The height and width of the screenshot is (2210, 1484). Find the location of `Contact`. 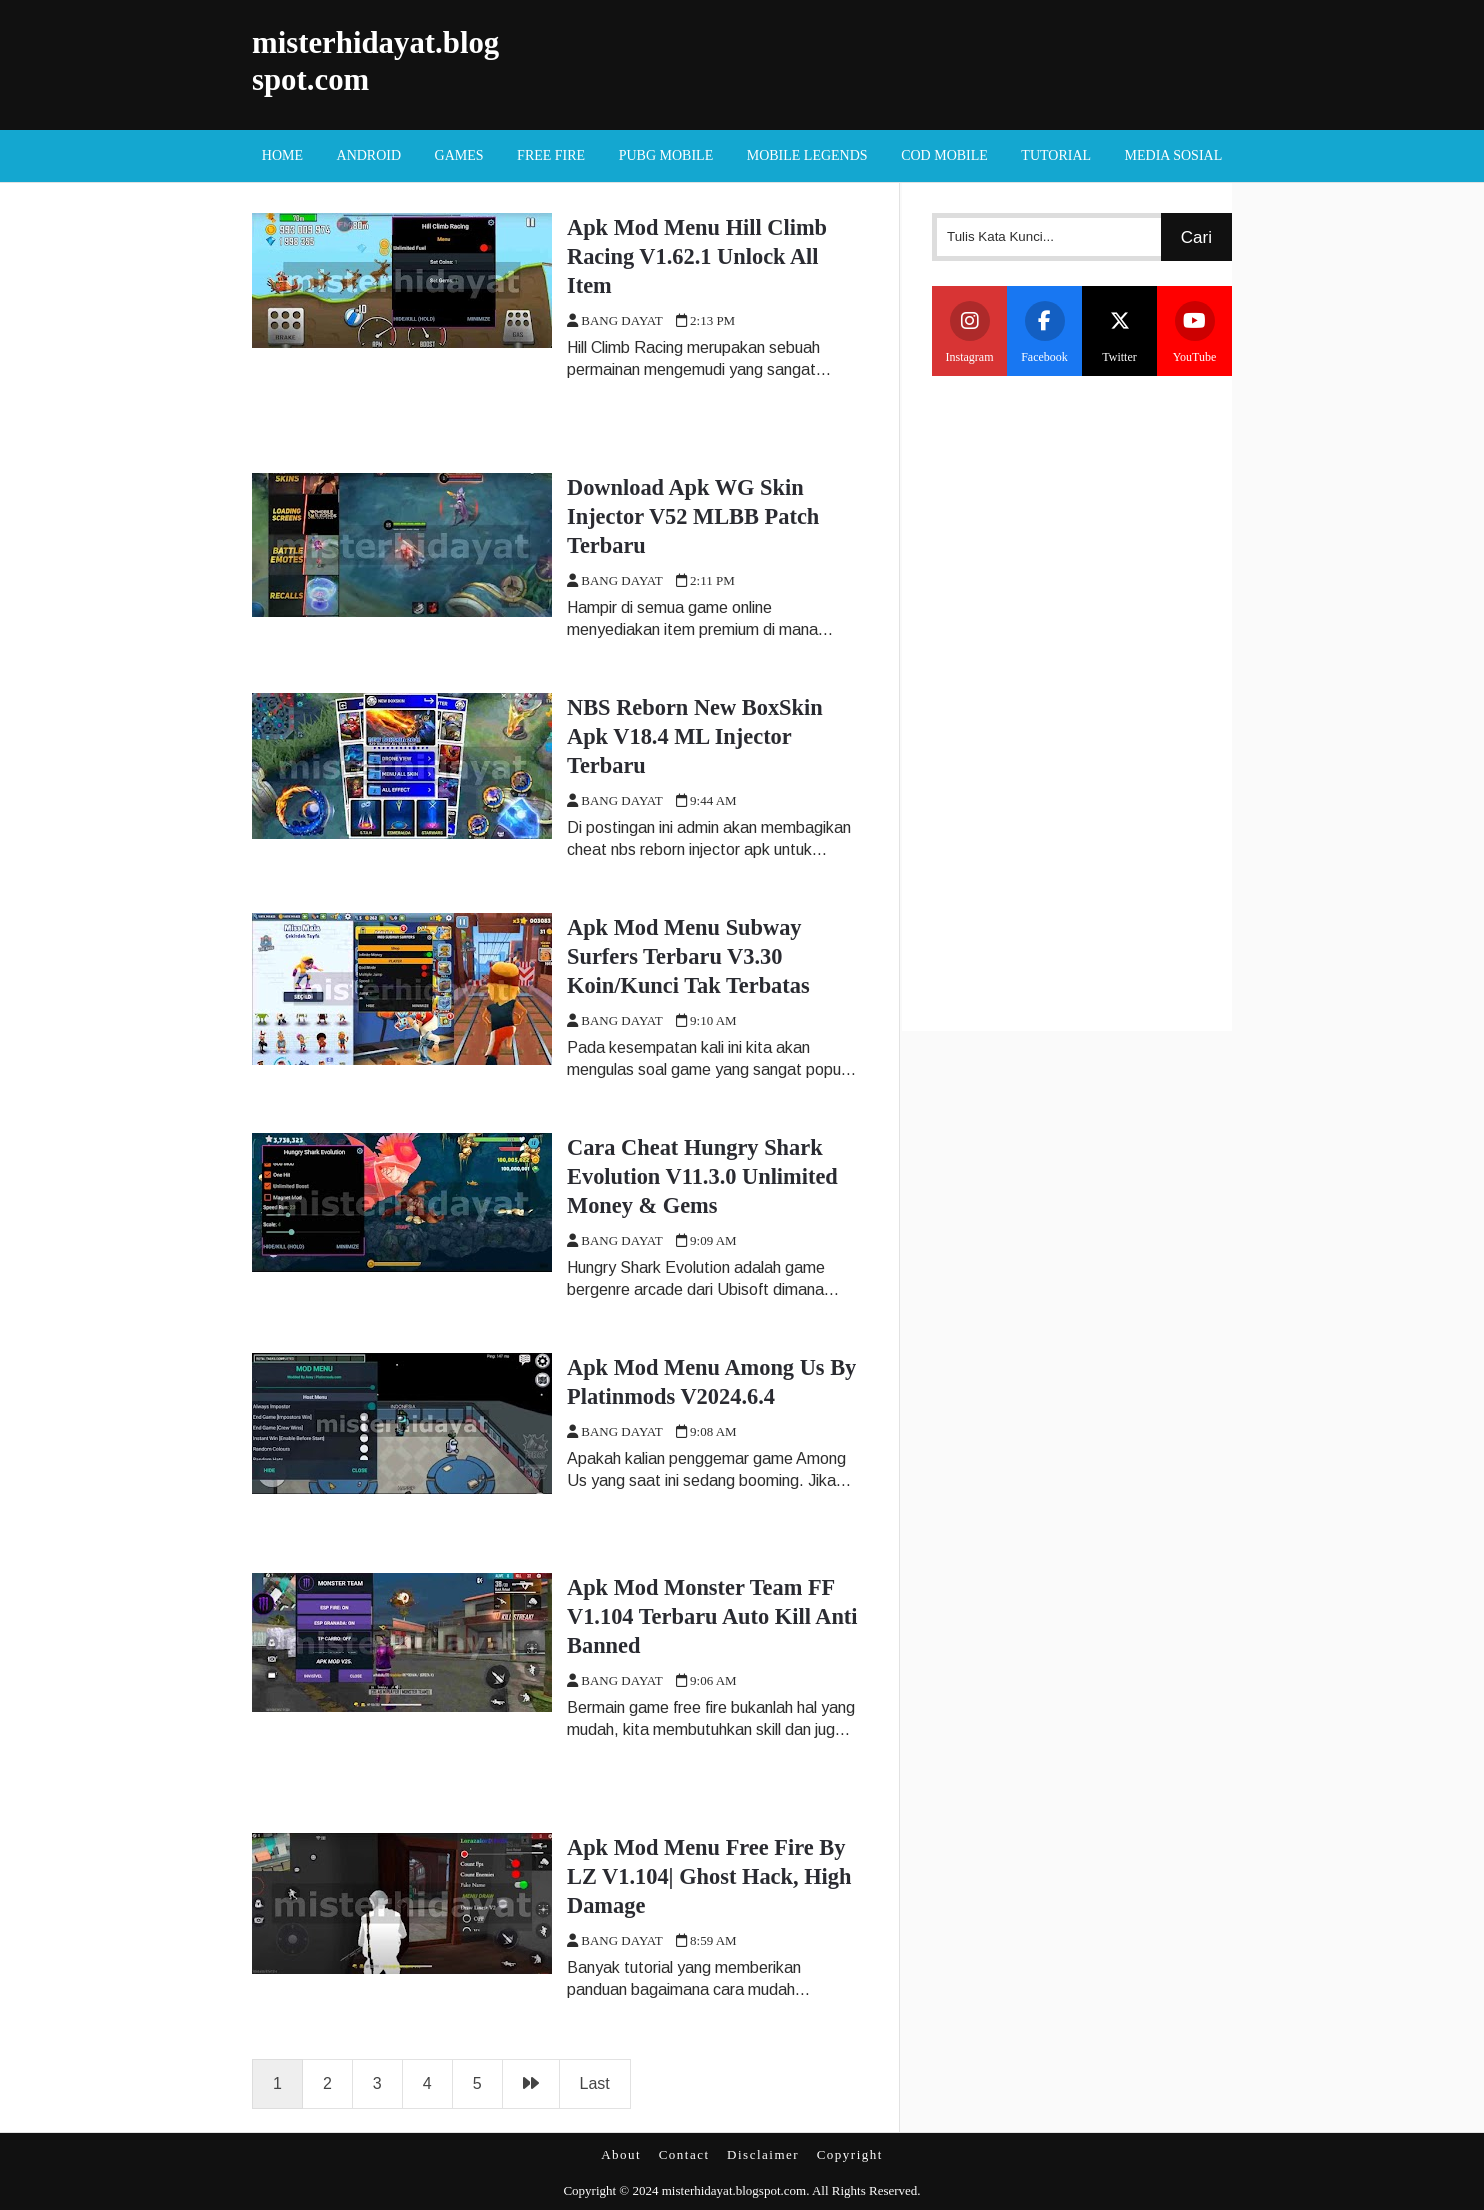

Contact is located at coordinates (684, 2154).